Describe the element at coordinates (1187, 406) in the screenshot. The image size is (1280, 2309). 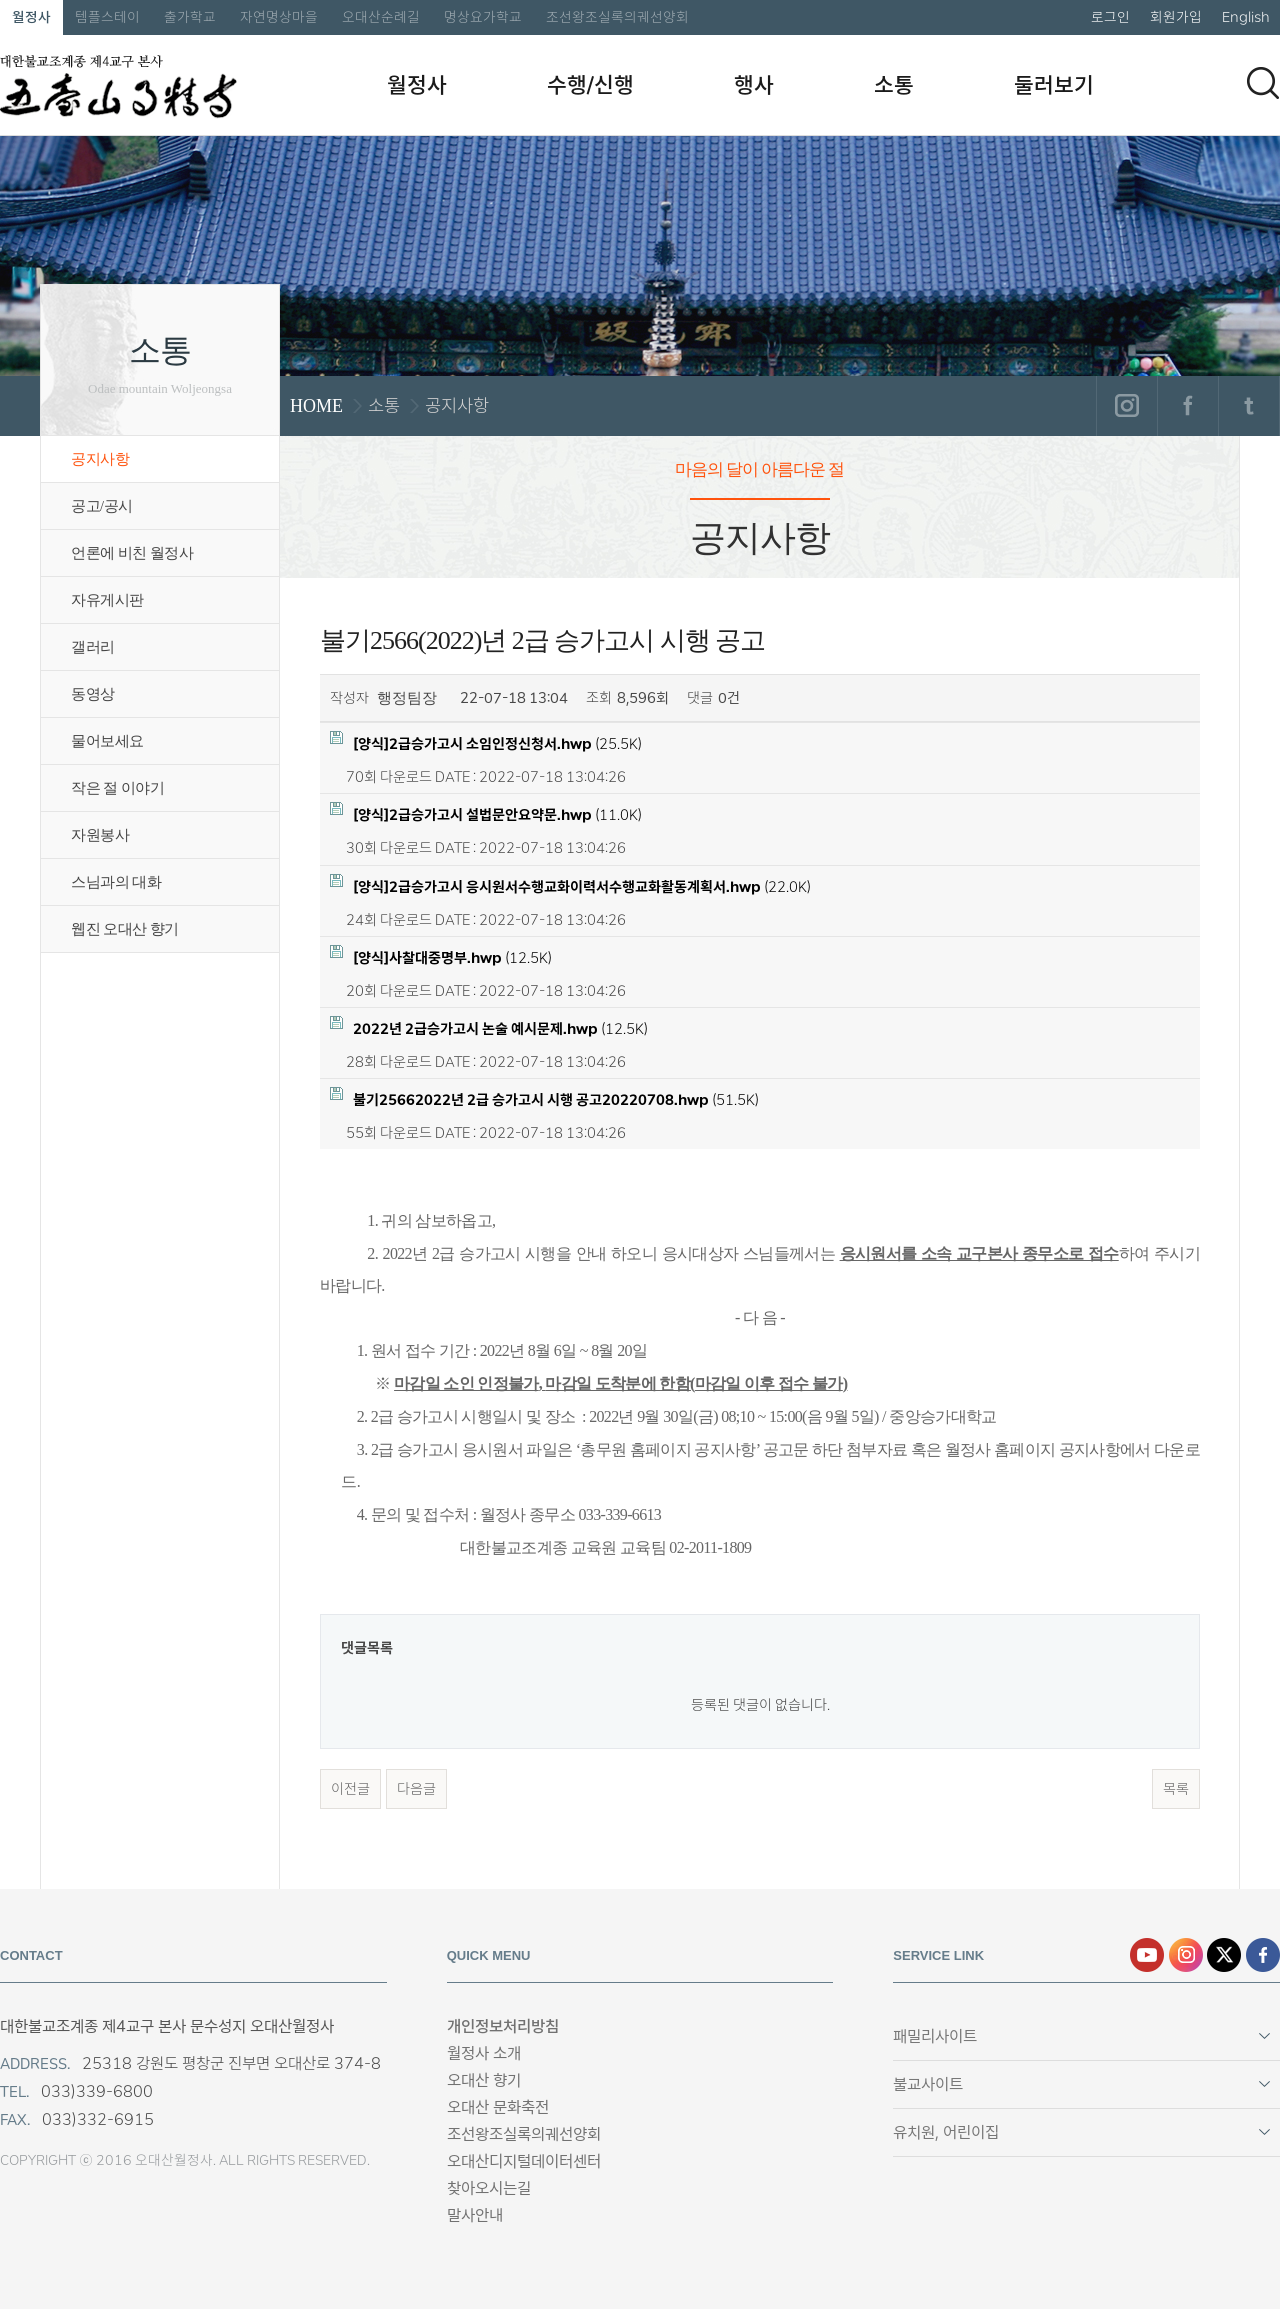
I see `페이스북` at that location.